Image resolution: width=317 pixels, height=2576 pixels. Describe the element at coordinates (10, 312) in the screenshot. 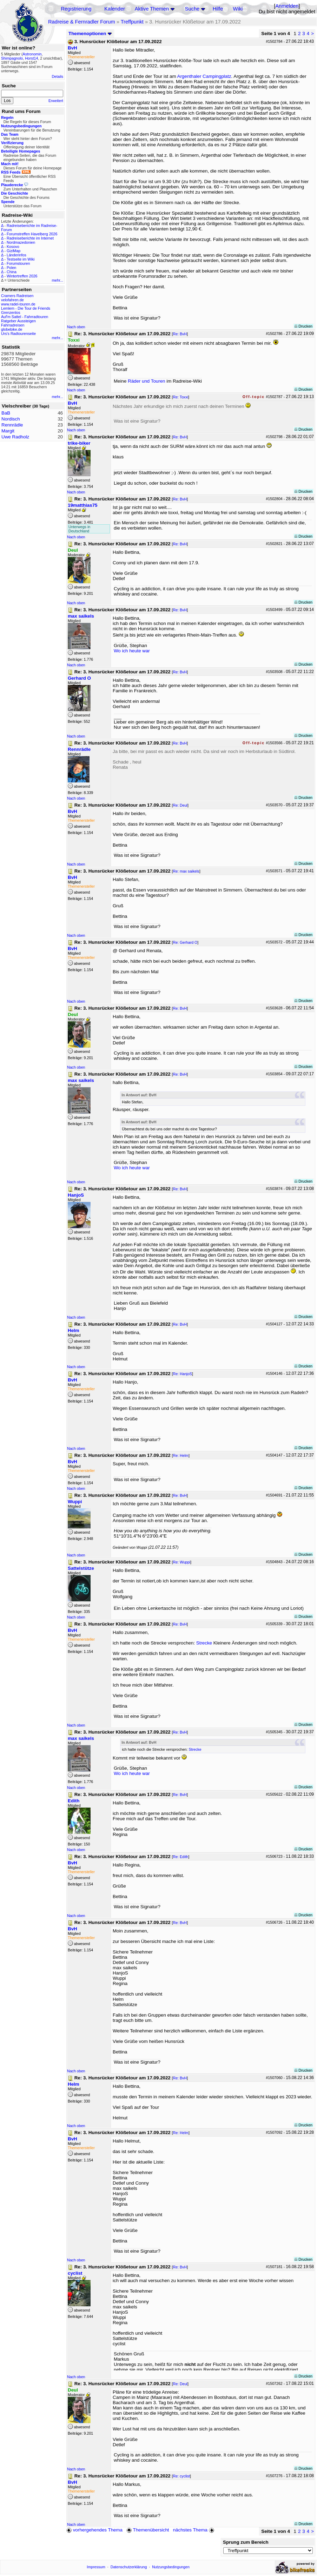

I see `Grenzenlos` at that location.